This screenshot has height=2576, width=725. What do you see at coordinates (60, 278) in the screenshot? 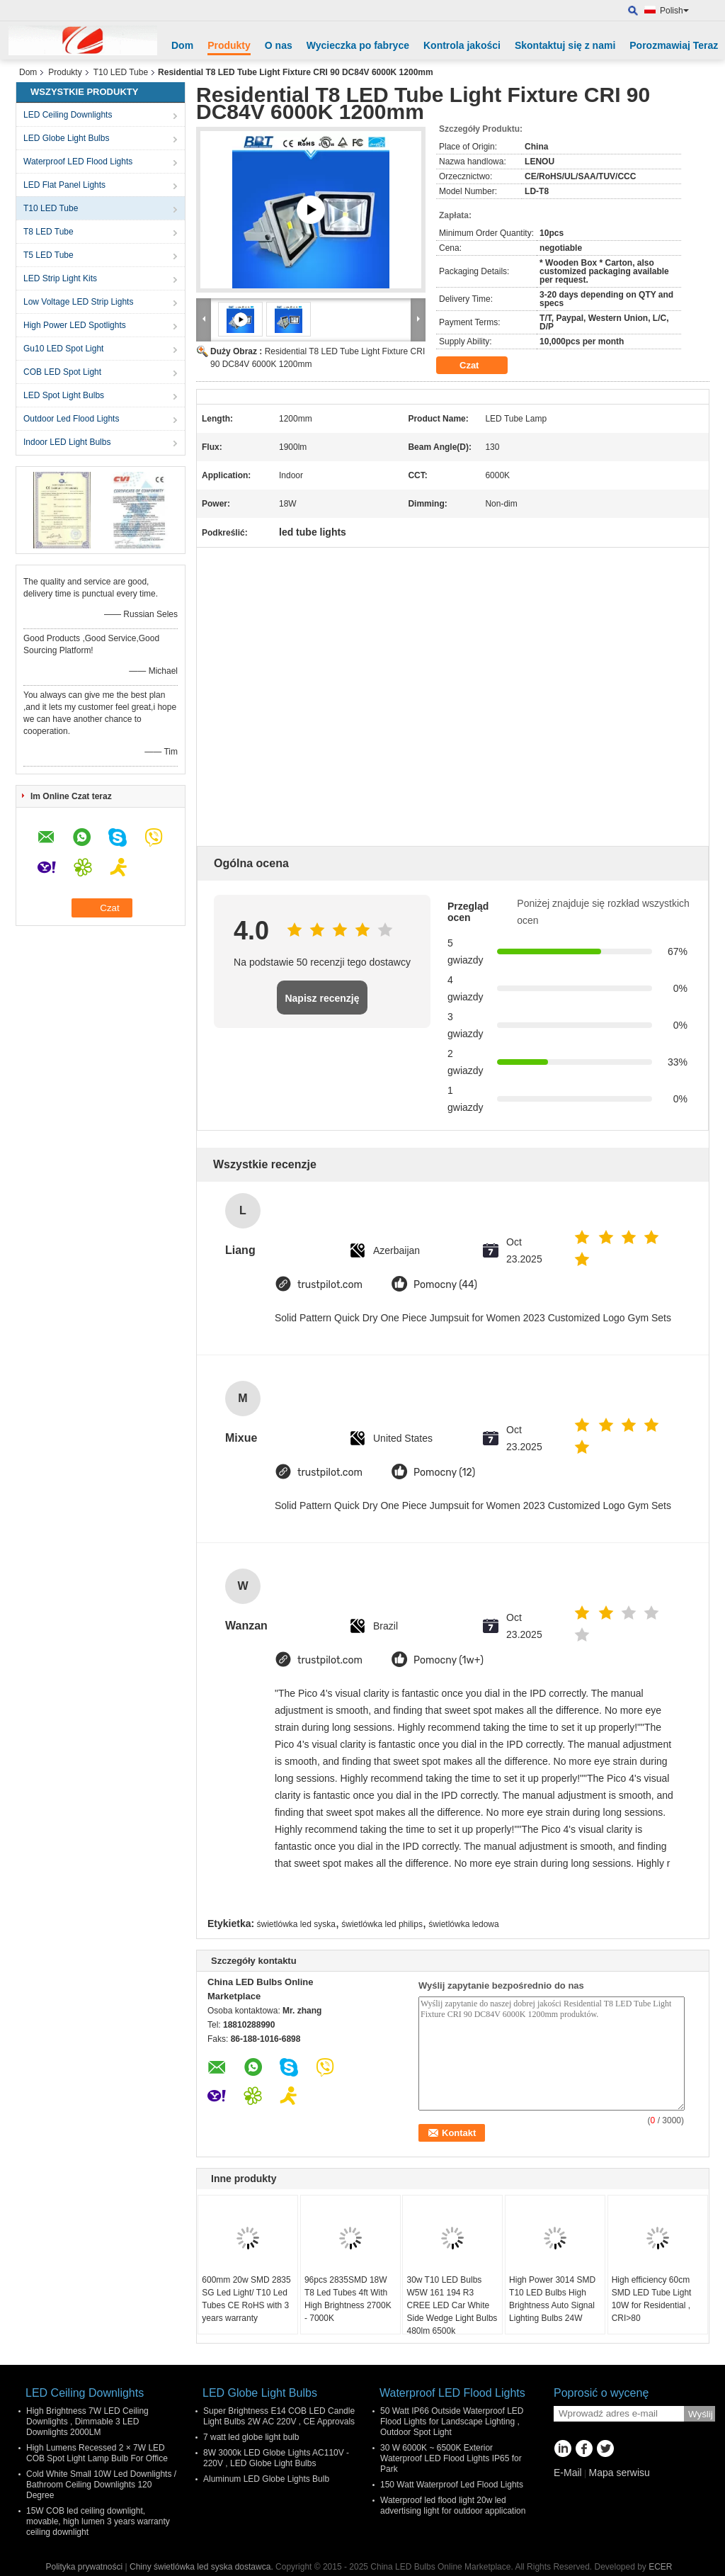
I see `LED Strip Light Kits` at bounding box center [60, 278].